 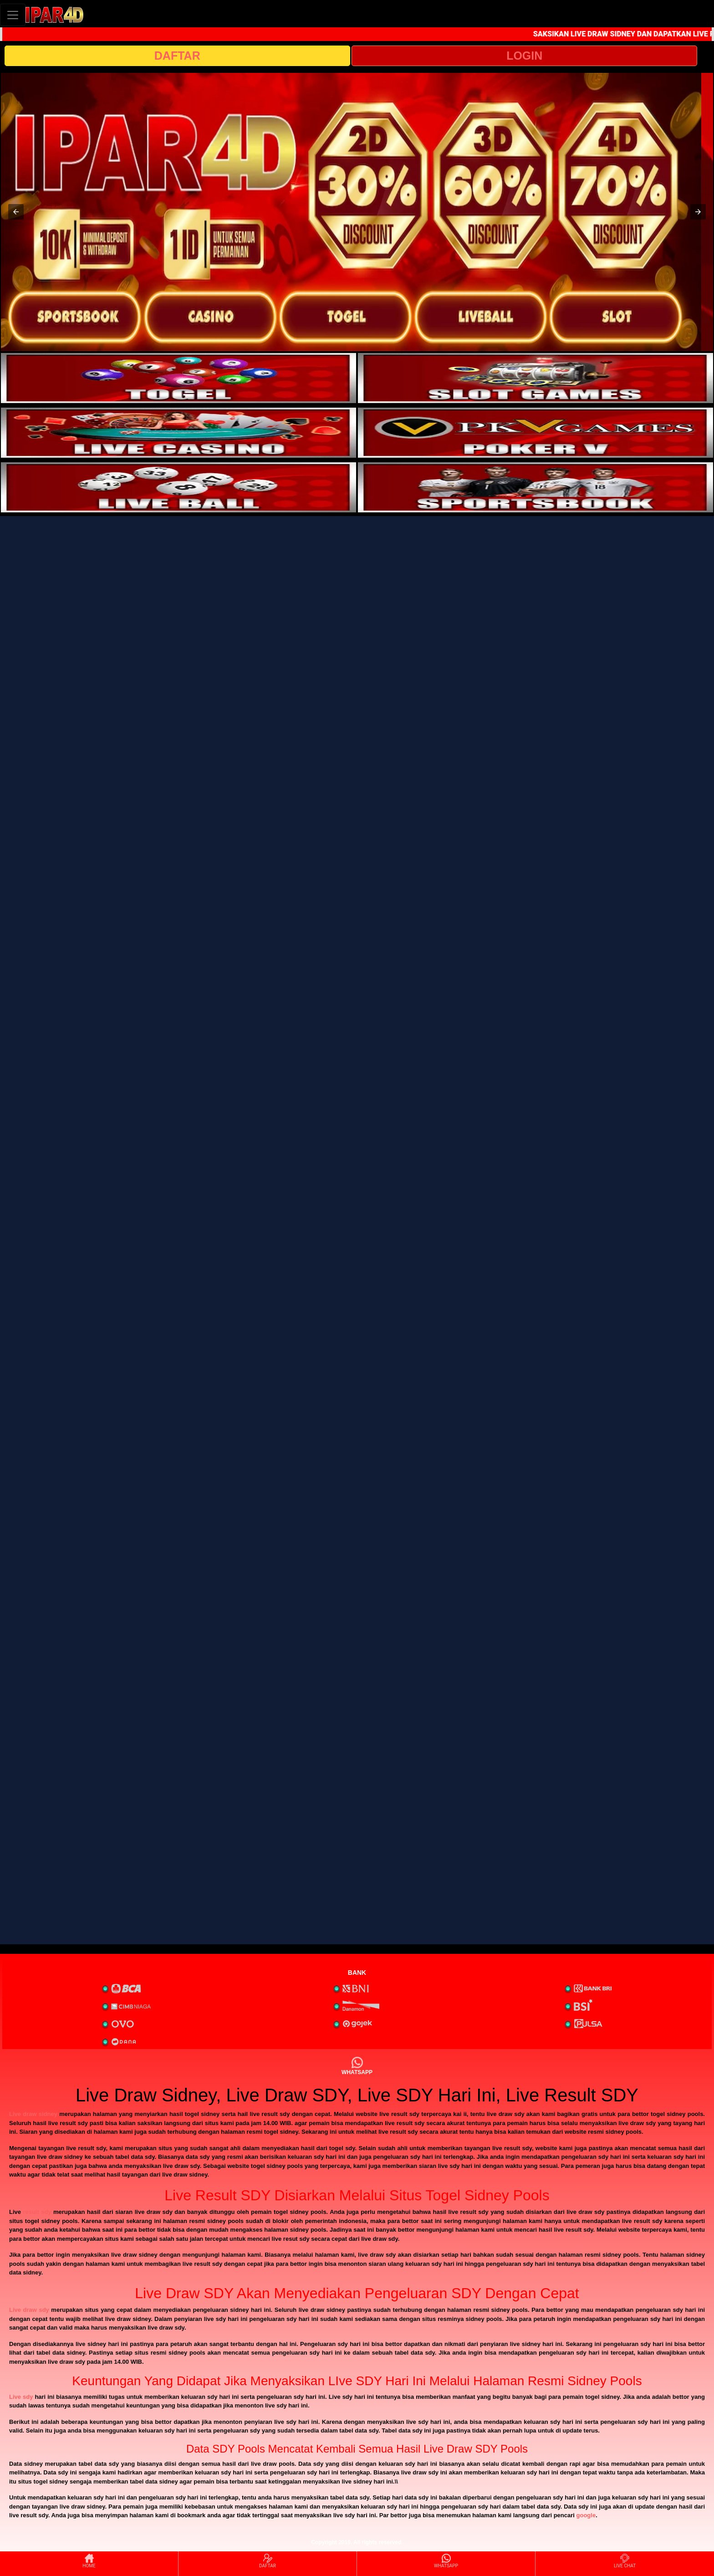 I want to click on google, so click(x=586, y=2515).